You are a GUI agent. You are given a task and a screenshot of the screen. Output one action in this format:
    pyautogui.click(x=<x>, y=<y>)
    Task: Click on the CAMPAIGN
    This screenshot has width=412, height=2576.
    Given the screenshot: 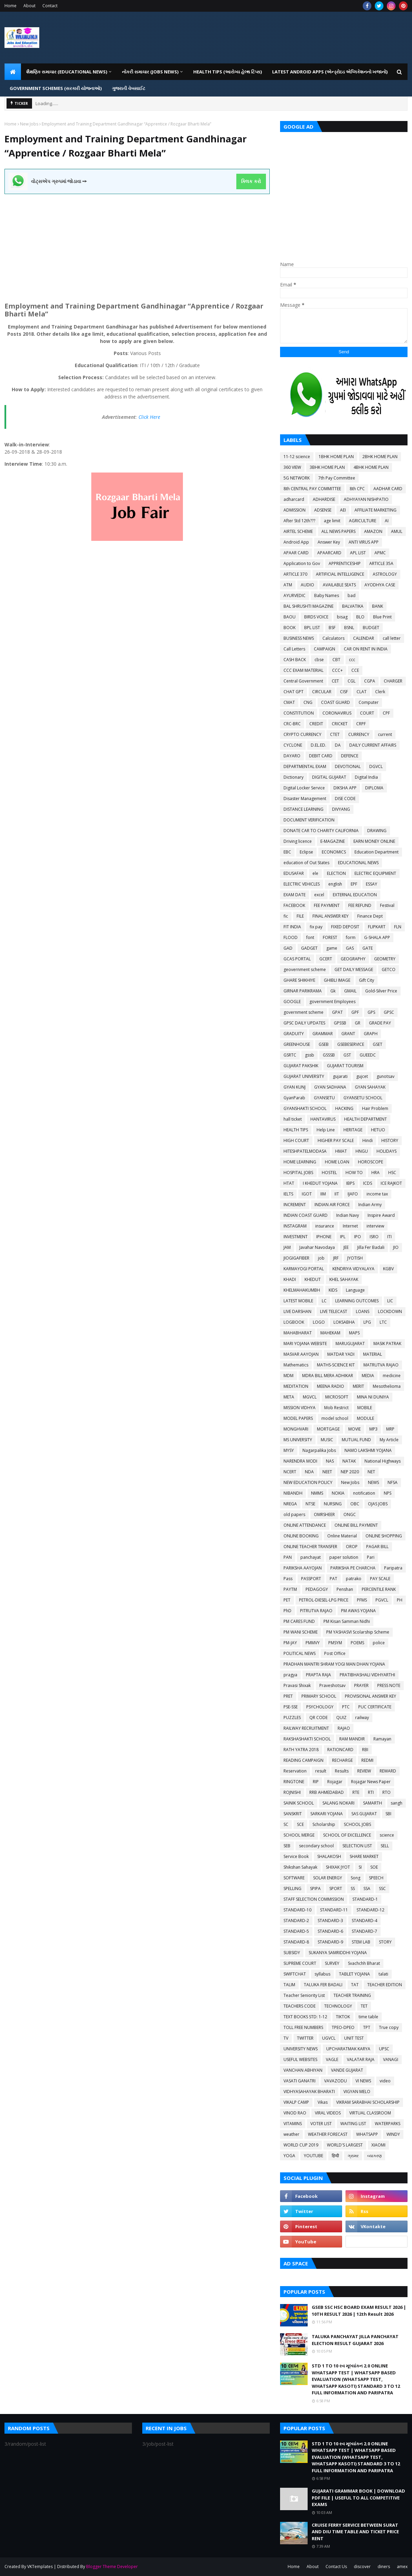 What is the action you would take?
    pyautogui.click(x=324, y=649)
    